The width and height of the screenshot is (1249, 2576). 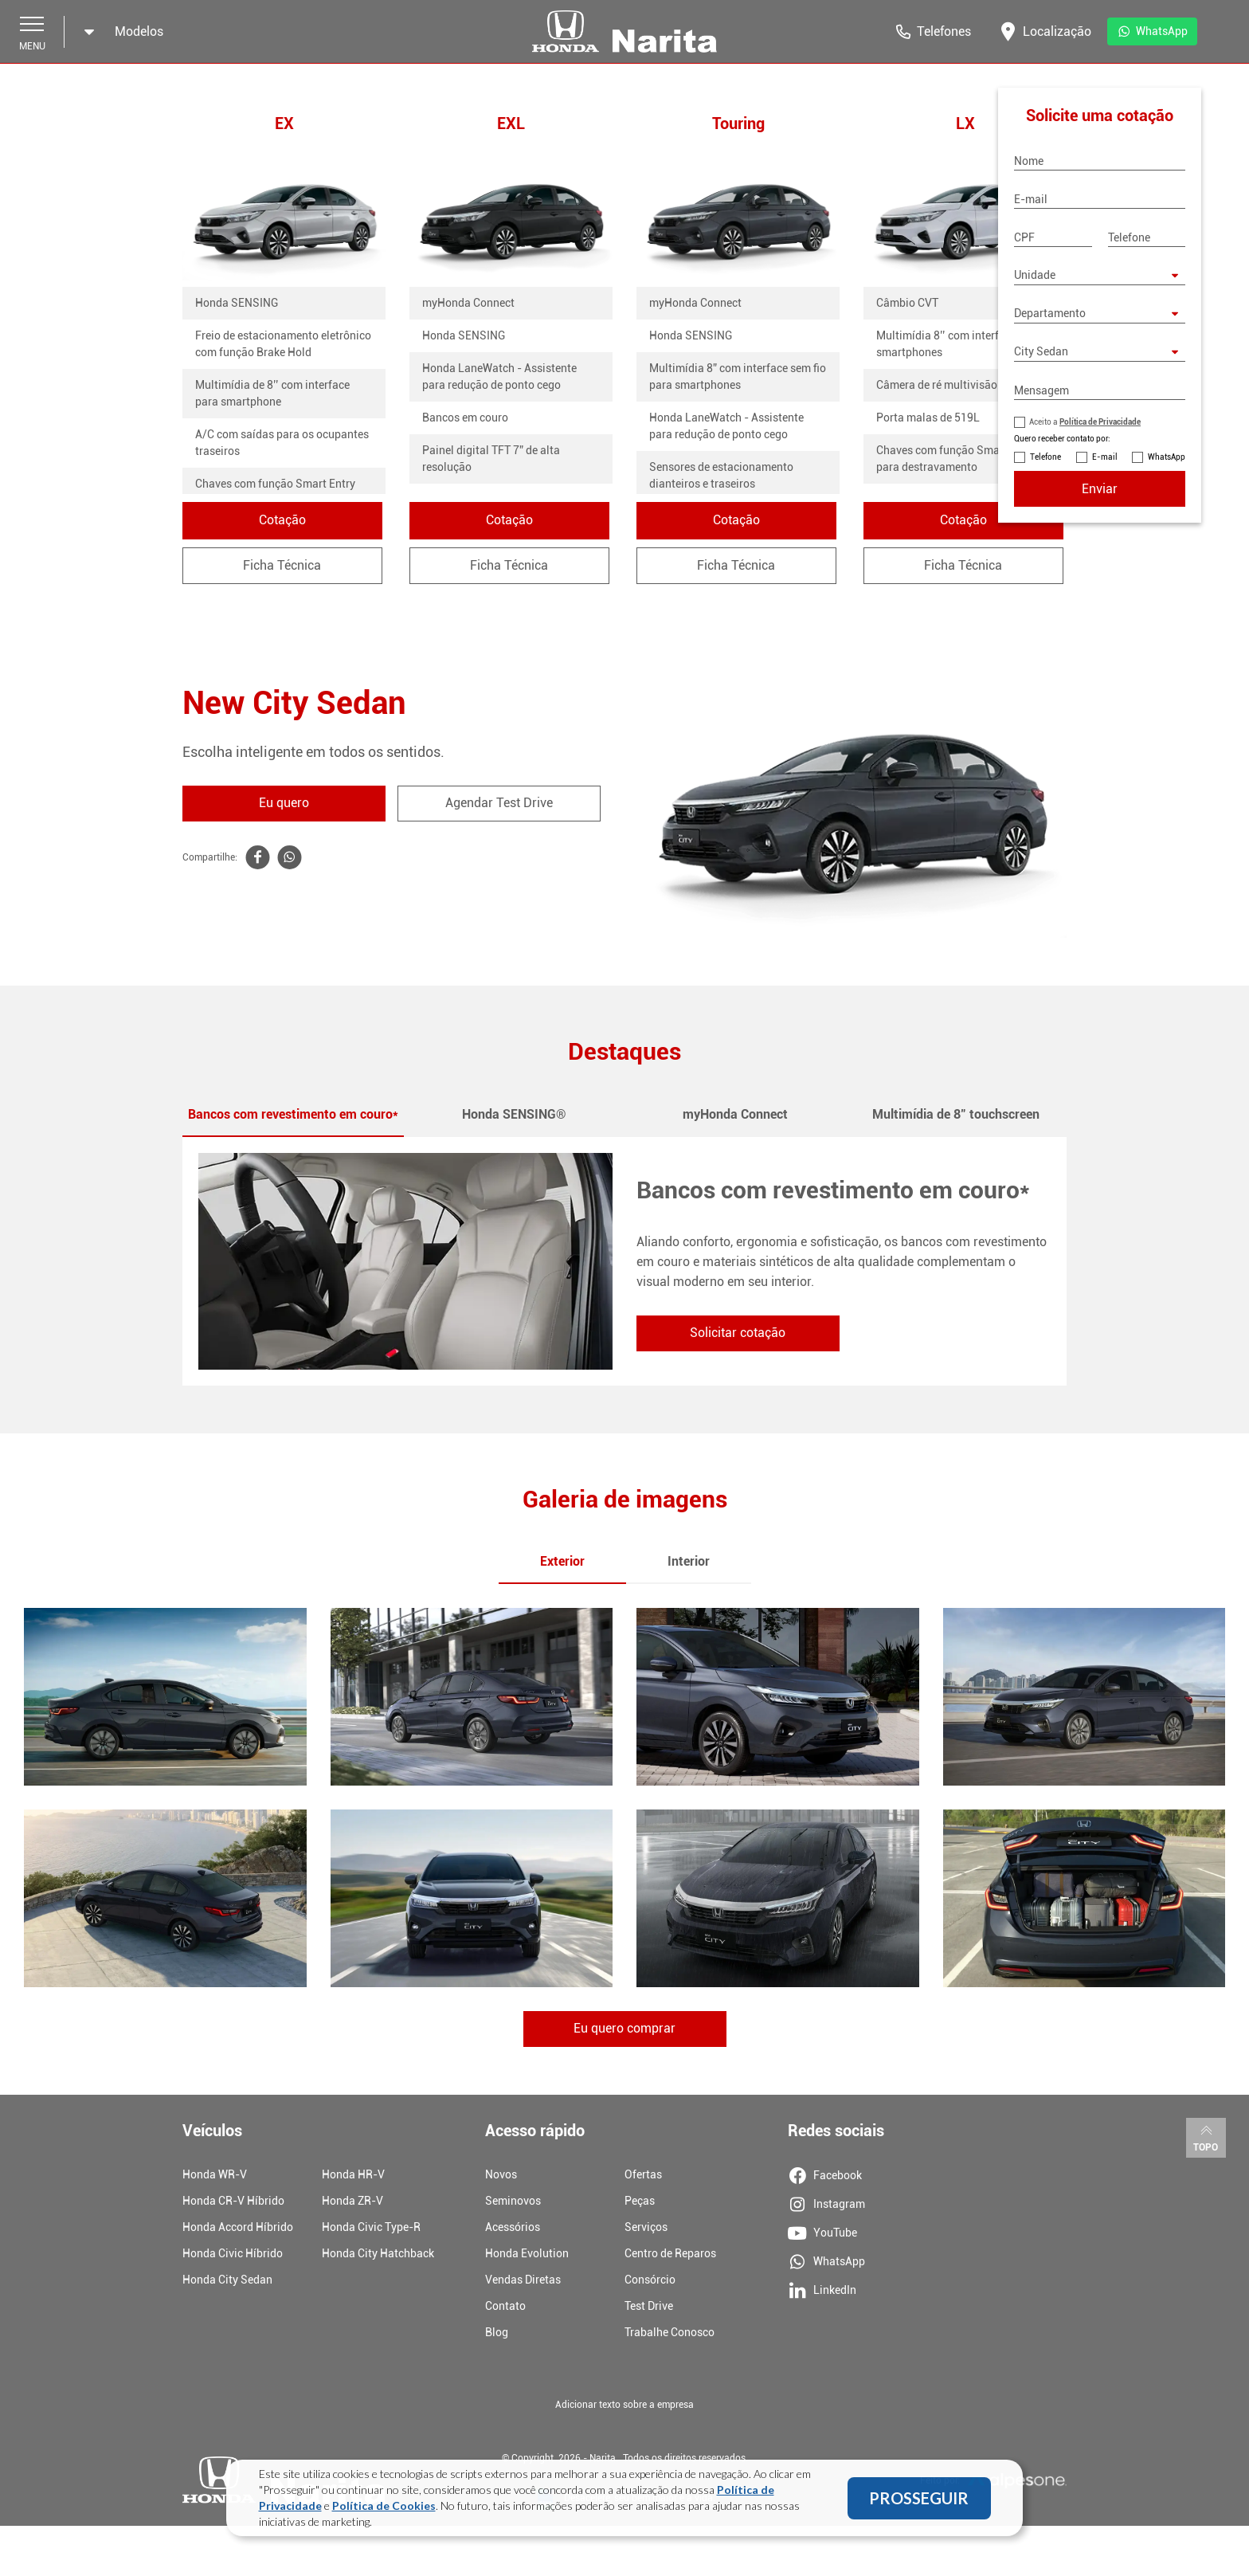 What do you see at coordinates (669, 2333) in the screenshot?
I see `Trabalhe Conosco` at bounding box center [669, 2333].